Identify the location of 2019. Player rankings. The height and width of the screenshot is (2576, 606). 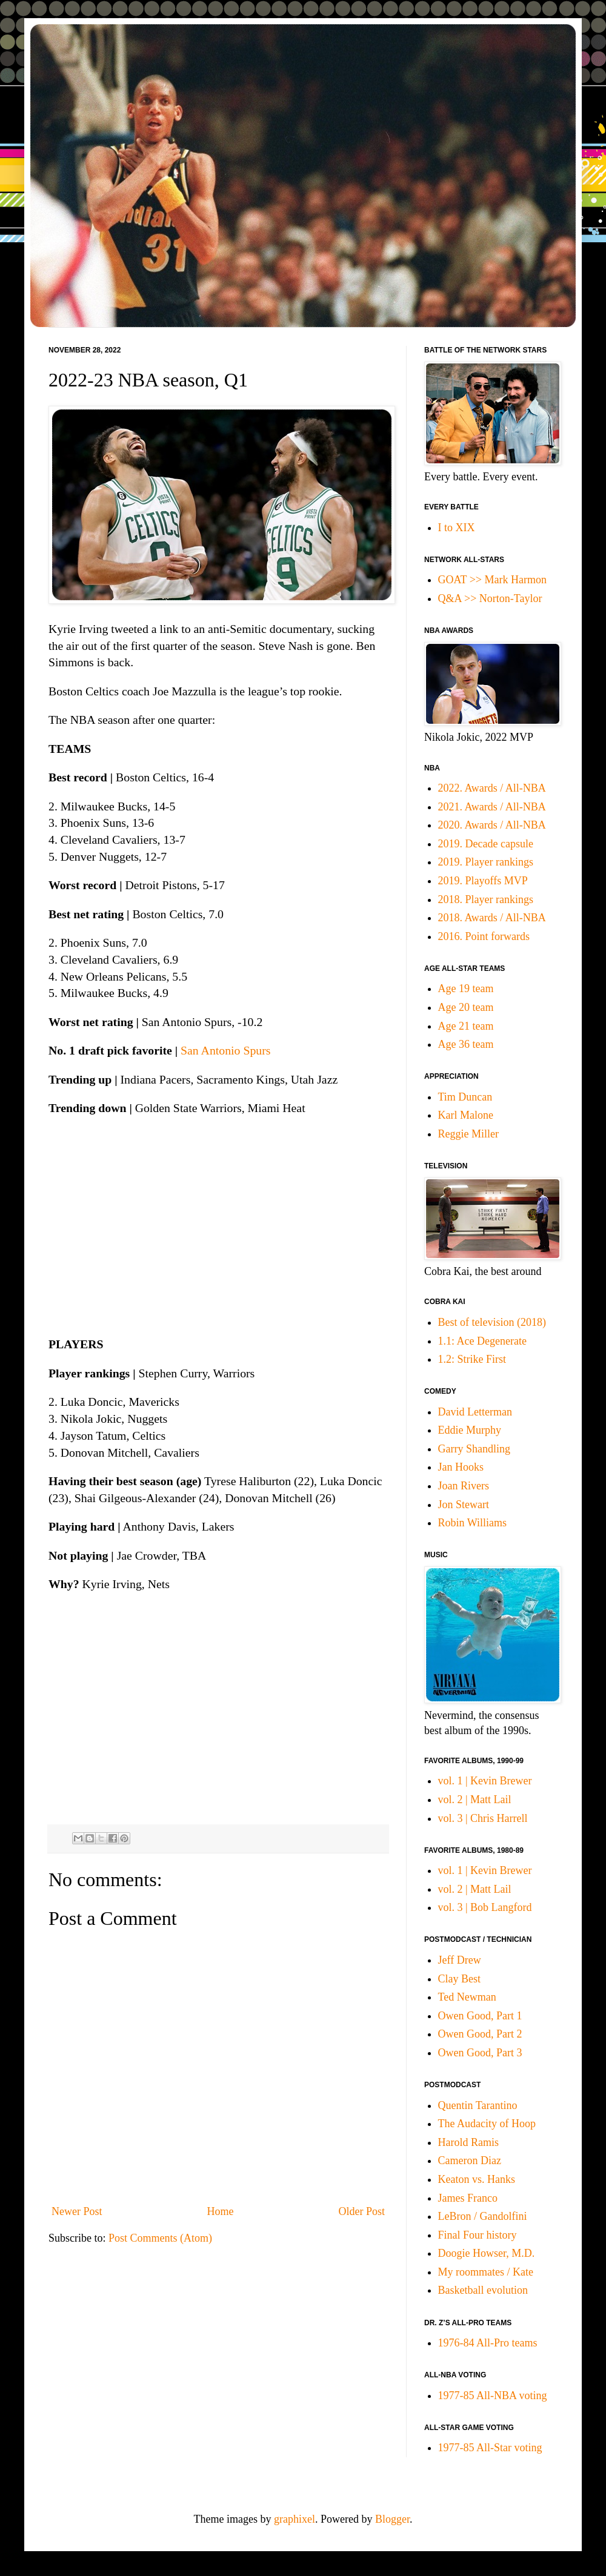
(485, 862).